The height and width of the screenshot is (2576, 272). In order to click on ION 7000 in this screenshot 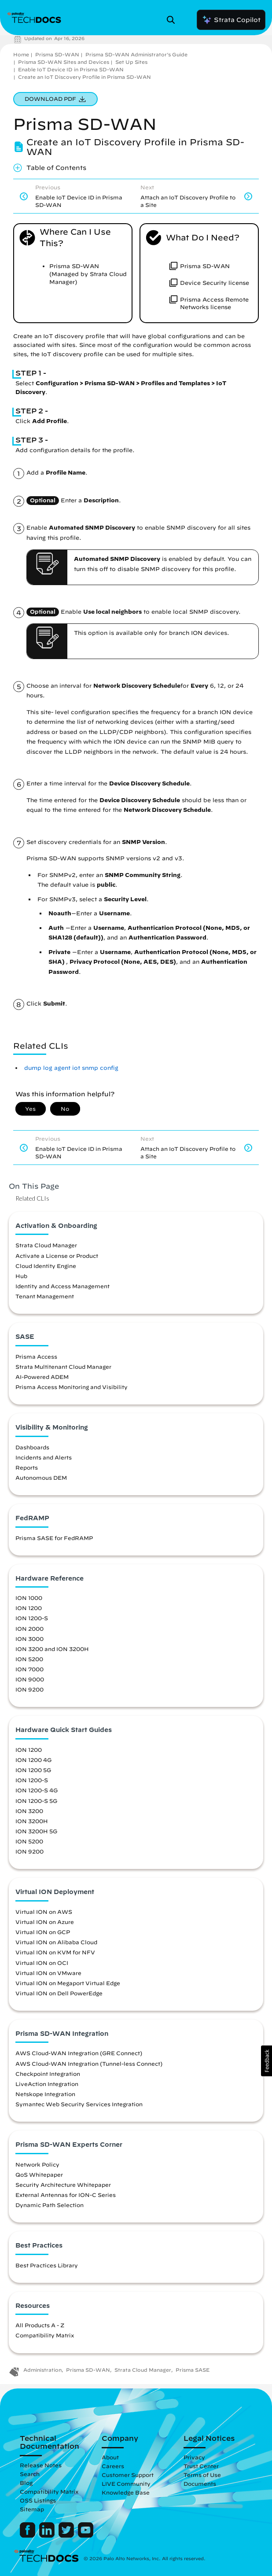, I will do `click(29, 1669)`.